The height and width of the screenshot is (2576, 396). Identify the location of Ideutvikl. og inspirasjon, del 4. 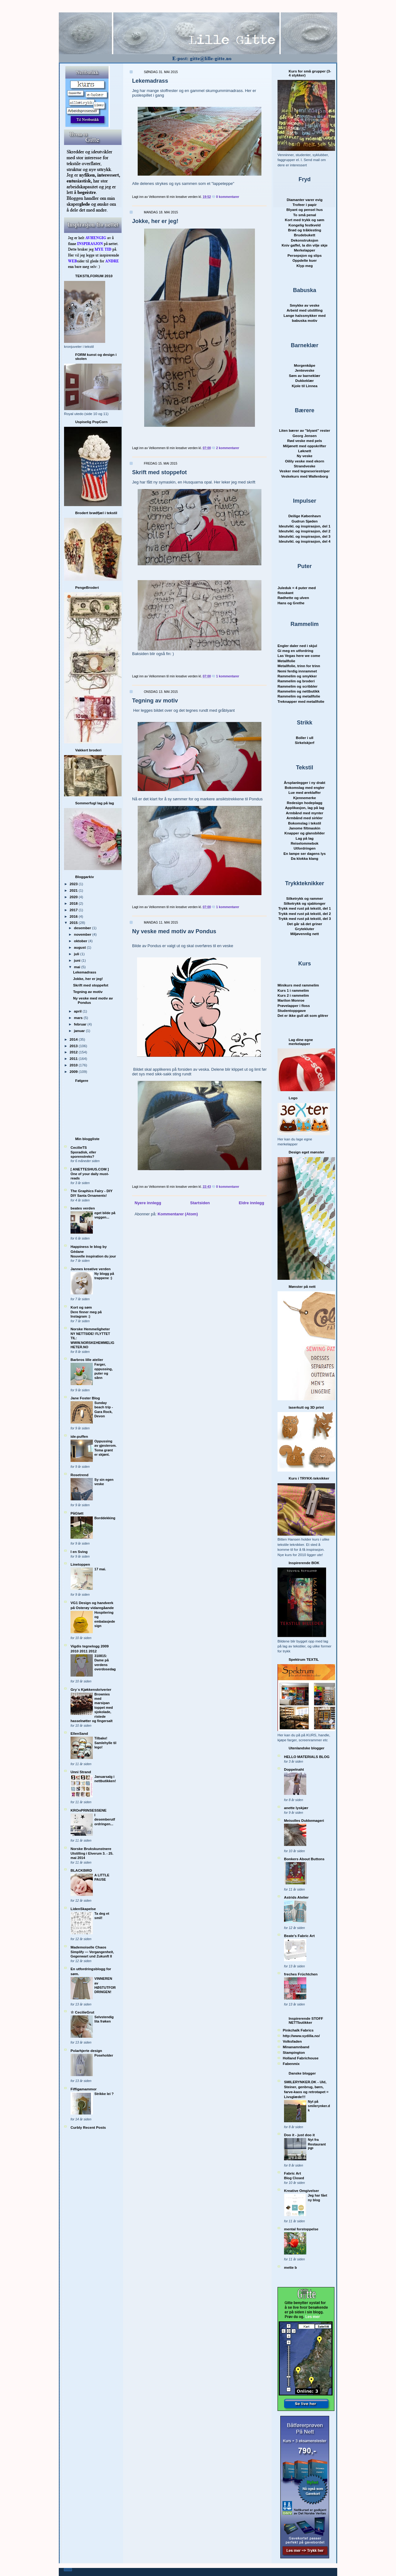
(304, 541).